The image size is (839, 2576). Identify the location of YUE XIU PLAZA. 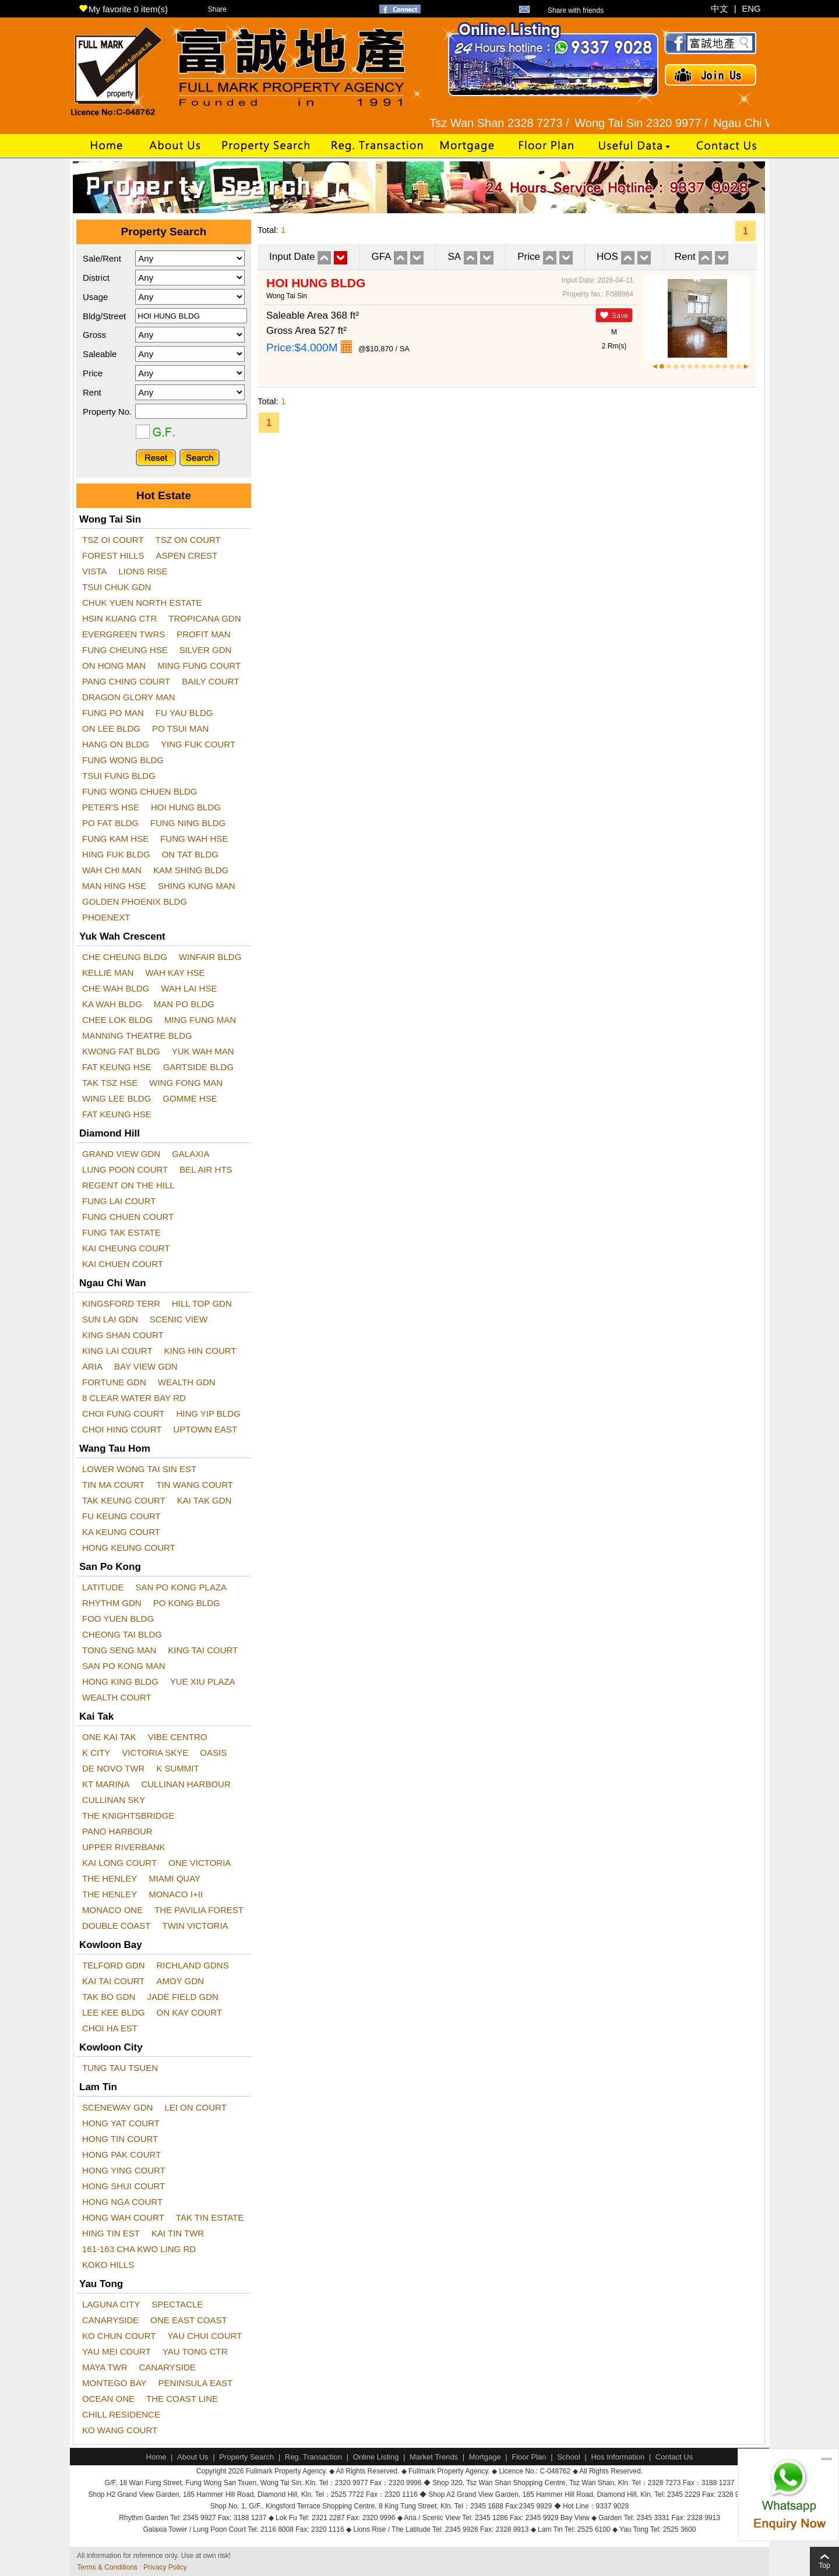
(202, 1681).